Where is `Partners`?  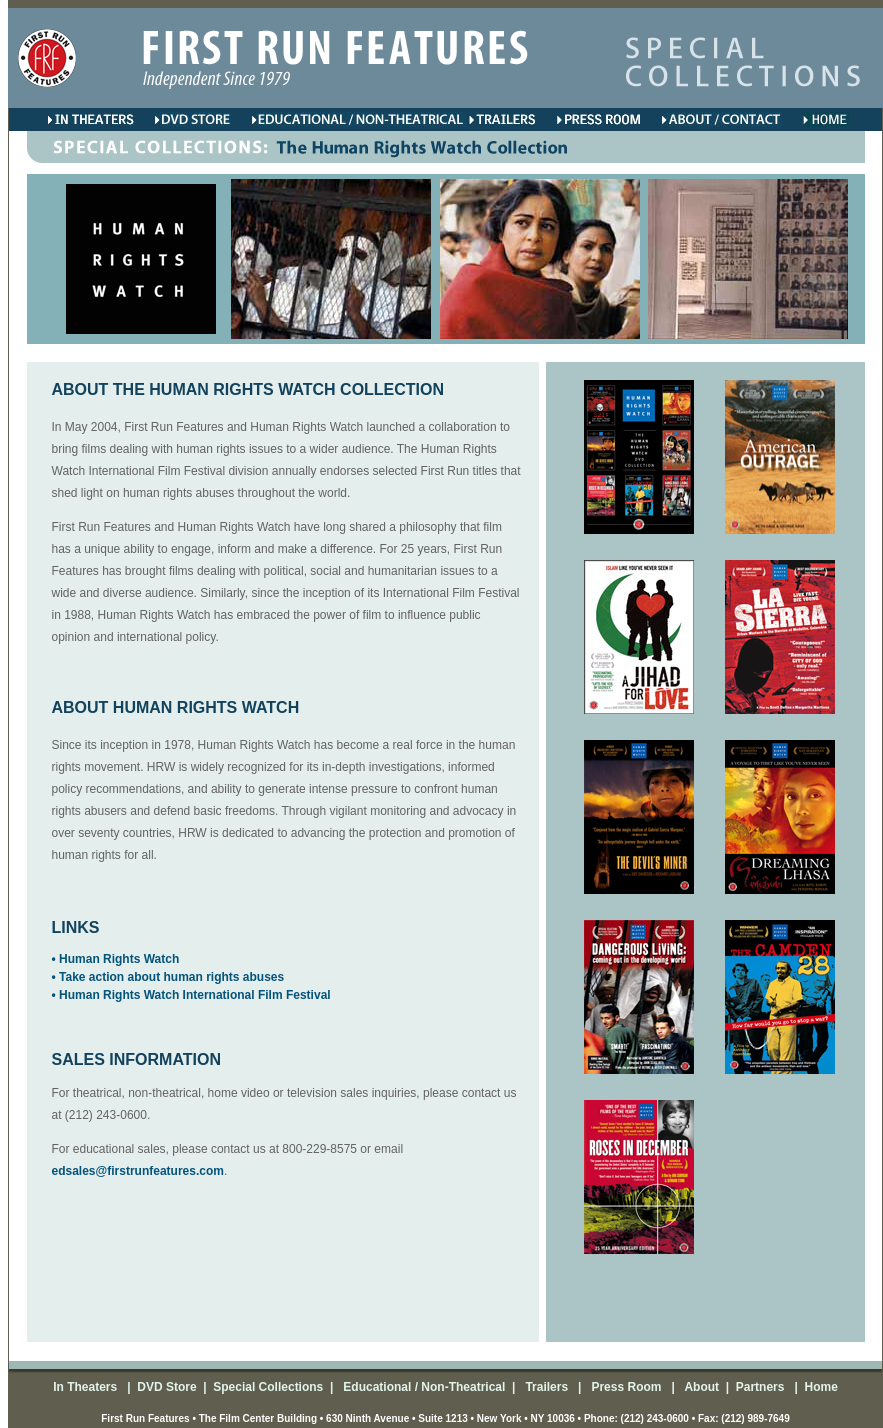
Partners is located at coordinates (758, 1387).